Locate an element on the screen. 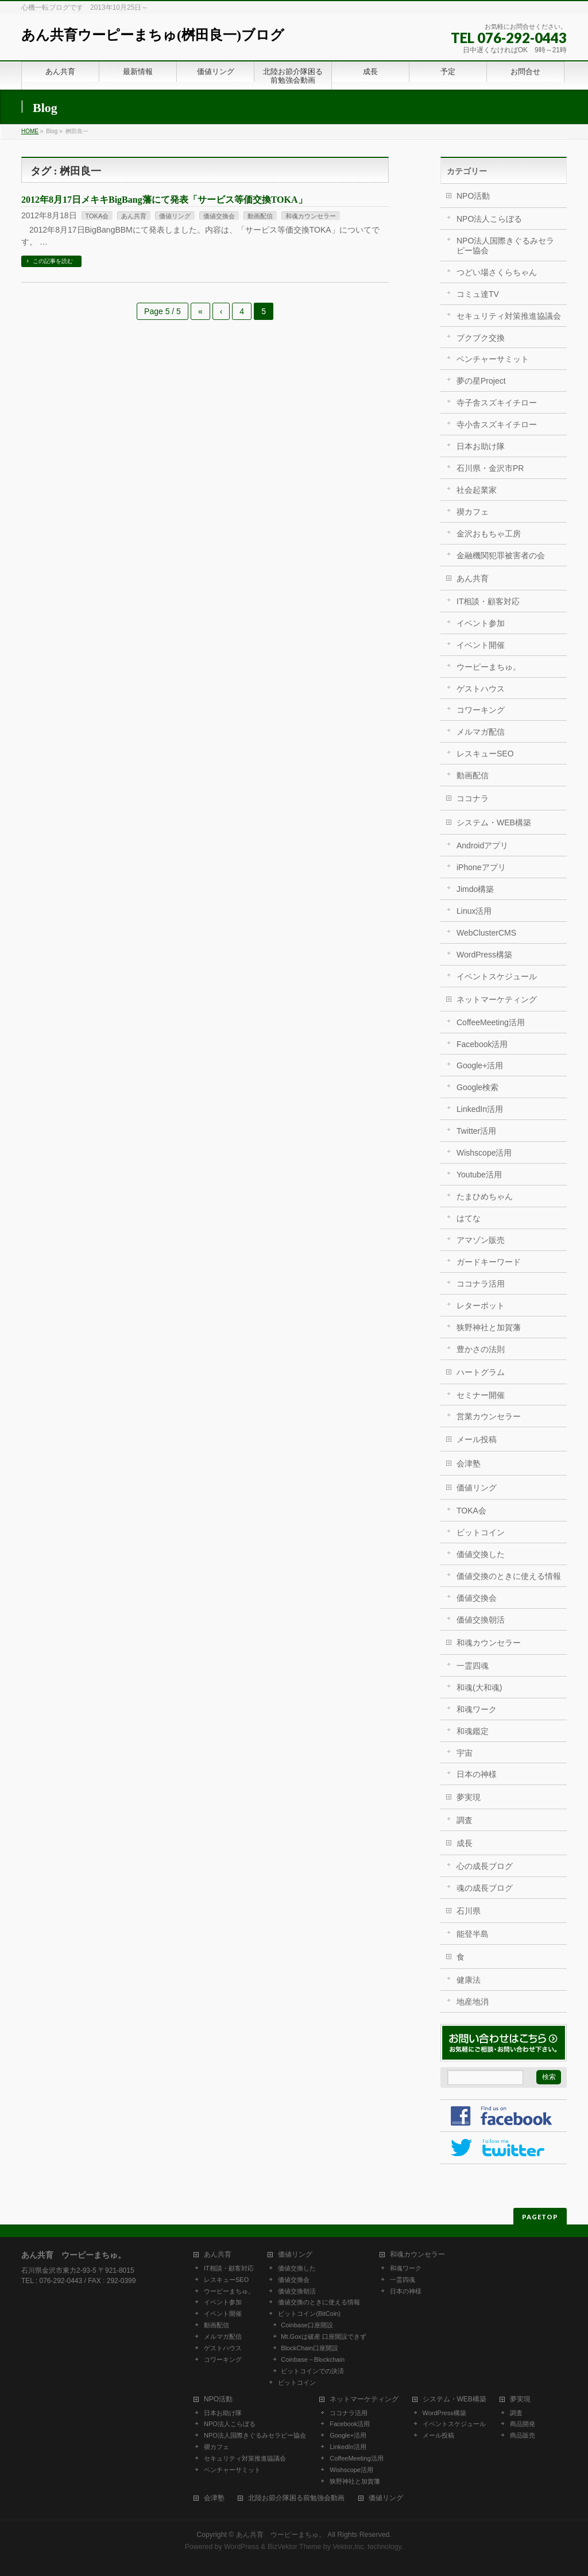 This screenshot has height=2576, width=588. Coinbase→Blockchain is located at coordinates (313, 2359).